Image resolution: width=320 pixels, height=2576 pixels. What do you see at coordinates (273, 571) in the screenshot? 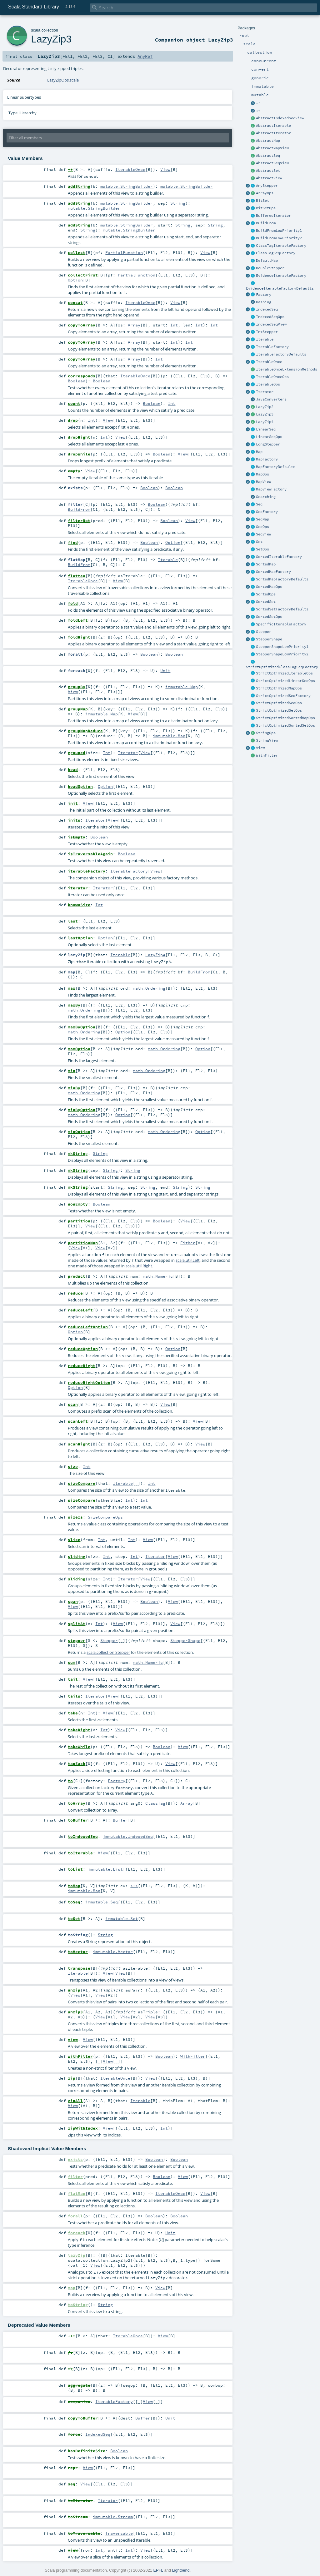
I see `SortedMapFactory` at bounding box center [273, 571].